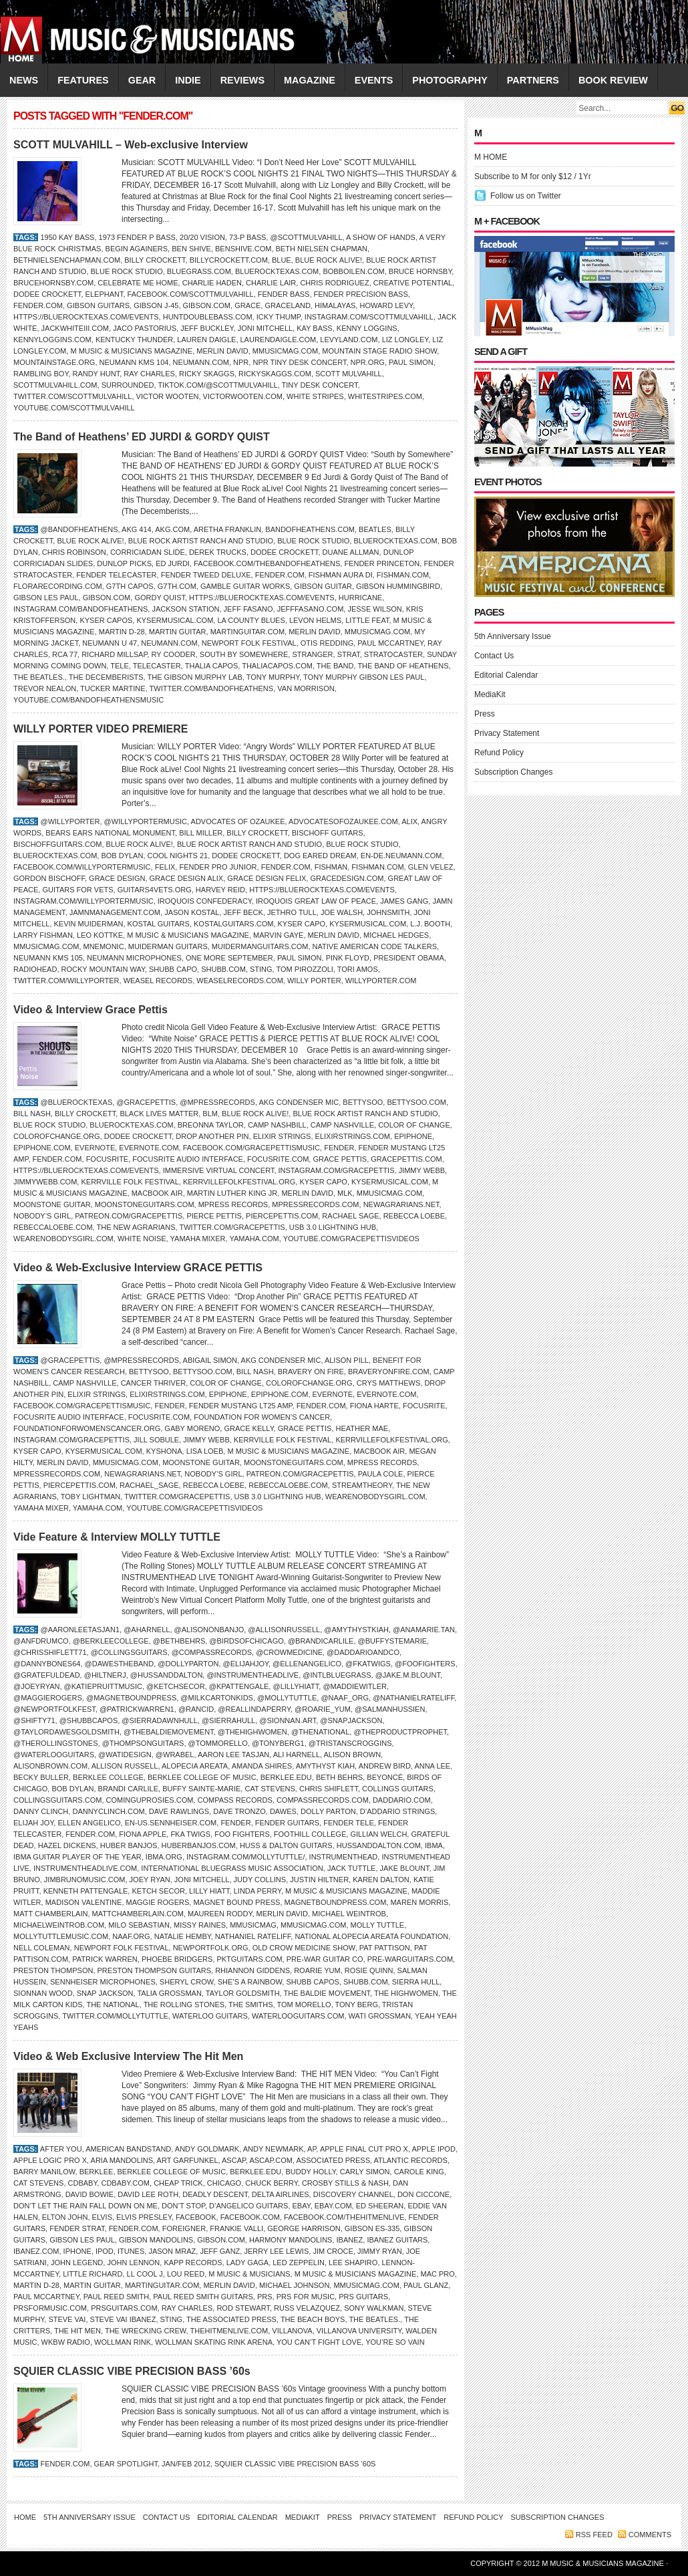 The height and width of the screenshot is (2576, 688). Describe the element at coordinates (116, 1537) in the screenshot. I see `Vide Feature & Interview MOLLY TUTTLE` at that location.